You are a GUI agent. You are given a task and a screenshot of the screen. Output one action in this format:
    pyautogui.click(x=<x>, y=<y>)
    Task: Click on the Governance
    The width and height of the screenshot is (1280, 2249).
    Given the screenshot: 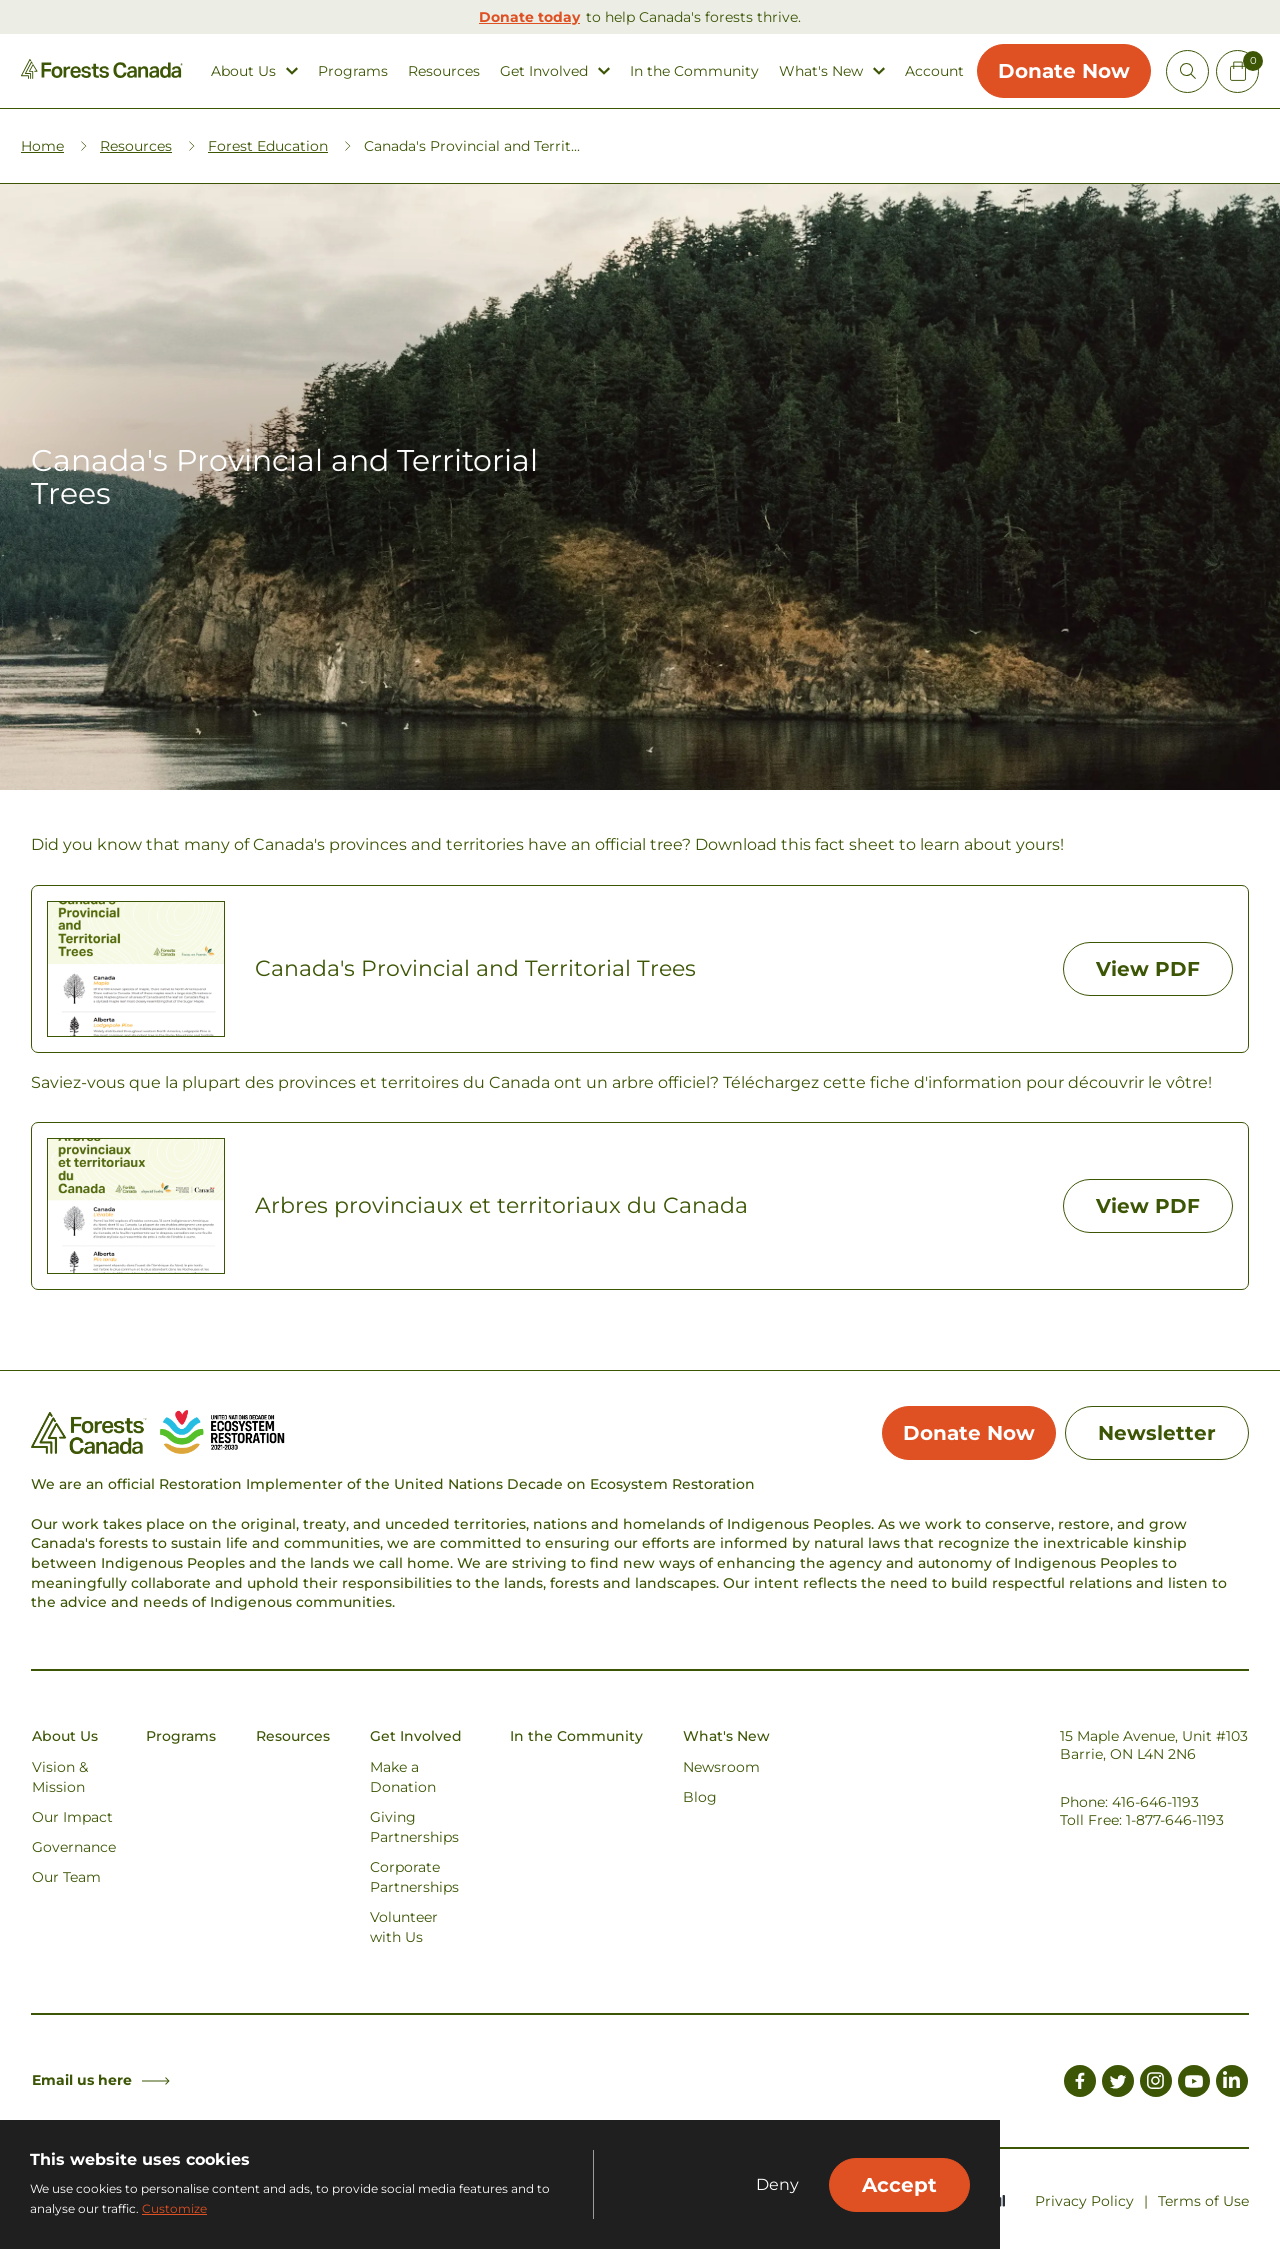 What is the action you would take?
    pyautogui.click(x=74, y=1847)
    